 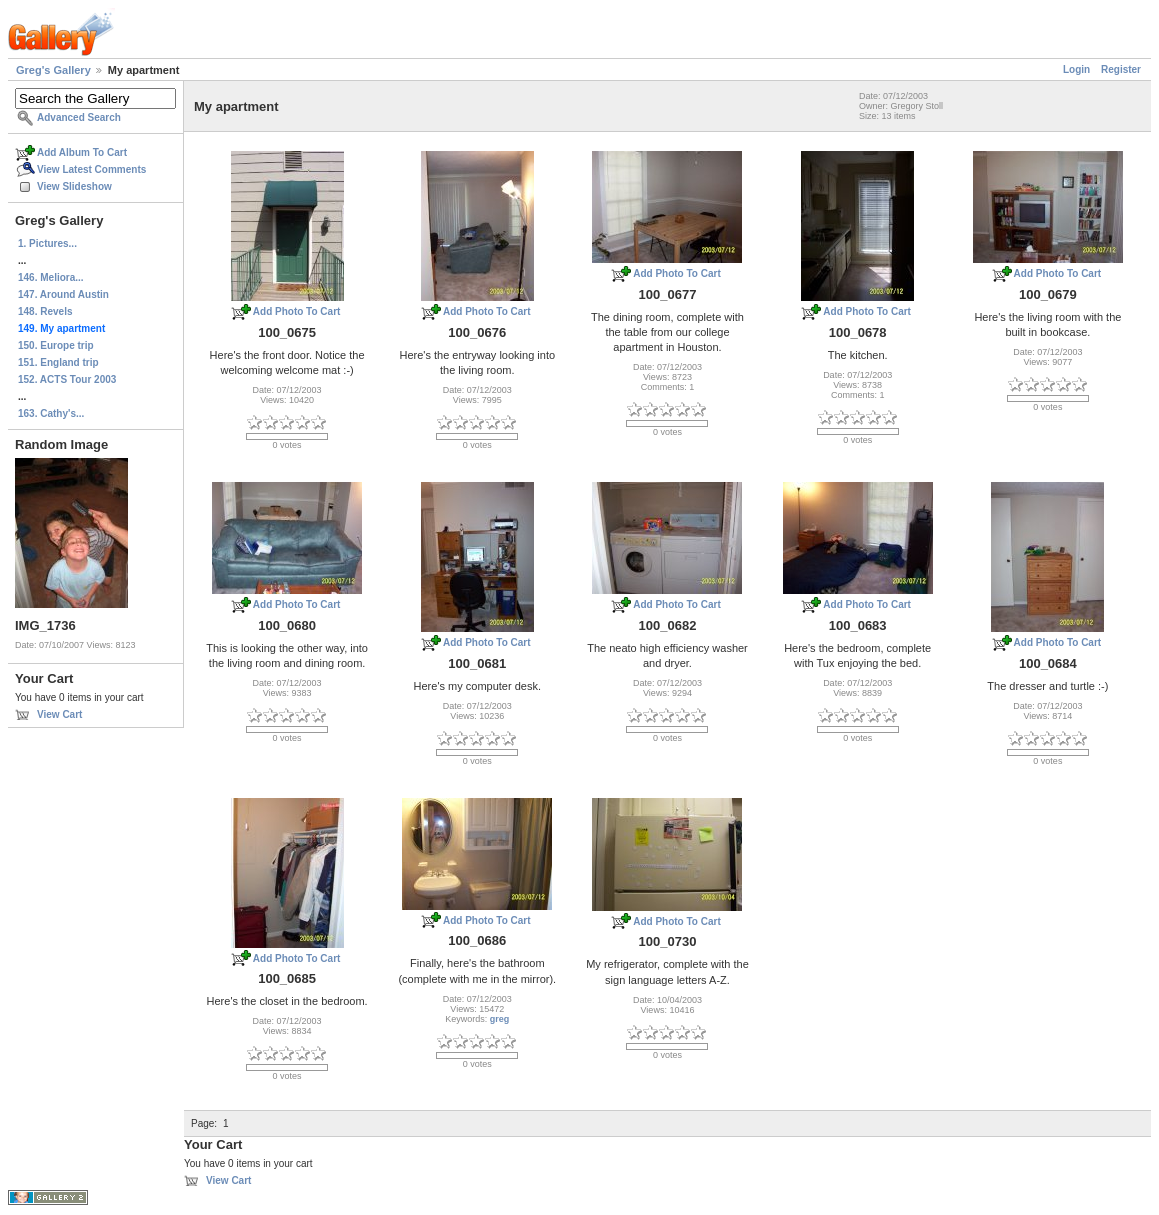 What do you see at coordinates (91, 169) in the screenshot?
I see `View Latest Comments` at bounding box center [91, 169].